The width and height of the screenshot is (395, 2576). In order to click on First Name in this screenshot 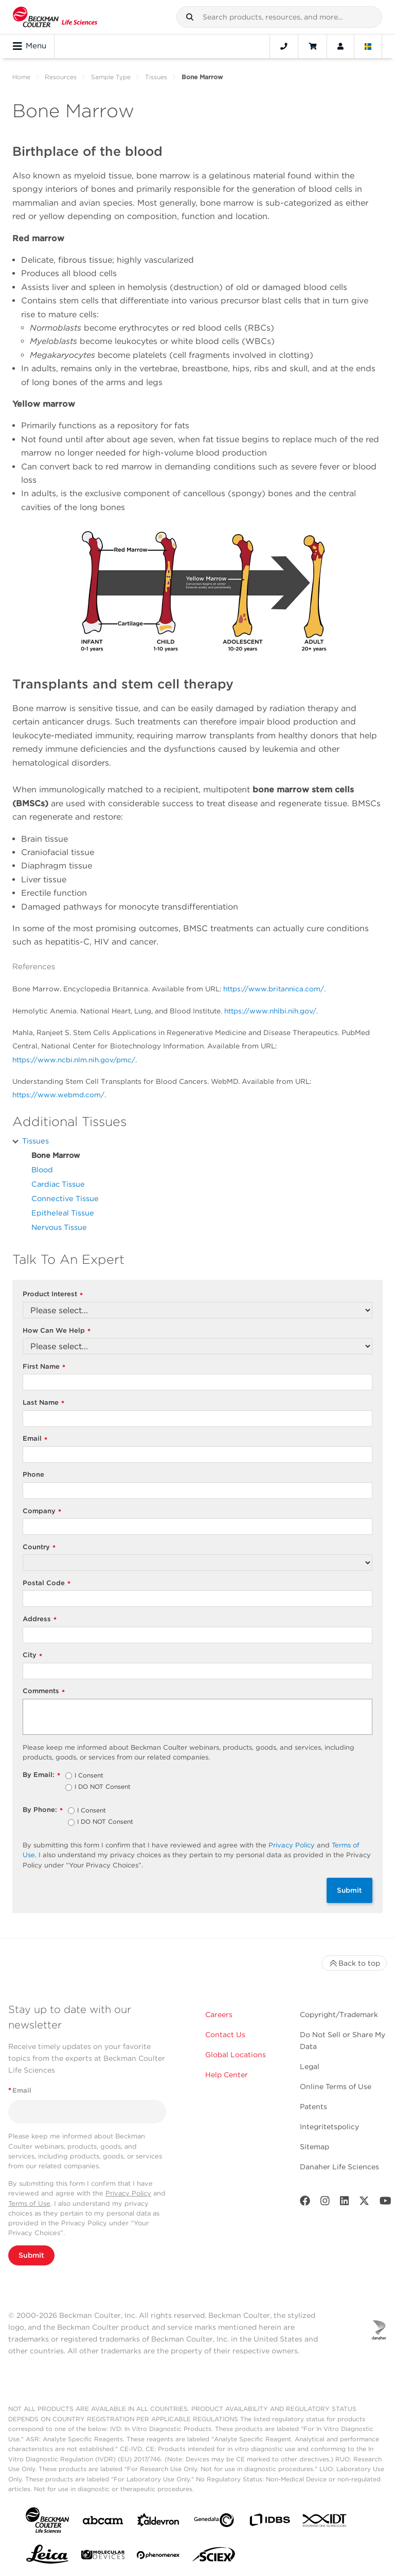, I will do `click(44, 1367)`.